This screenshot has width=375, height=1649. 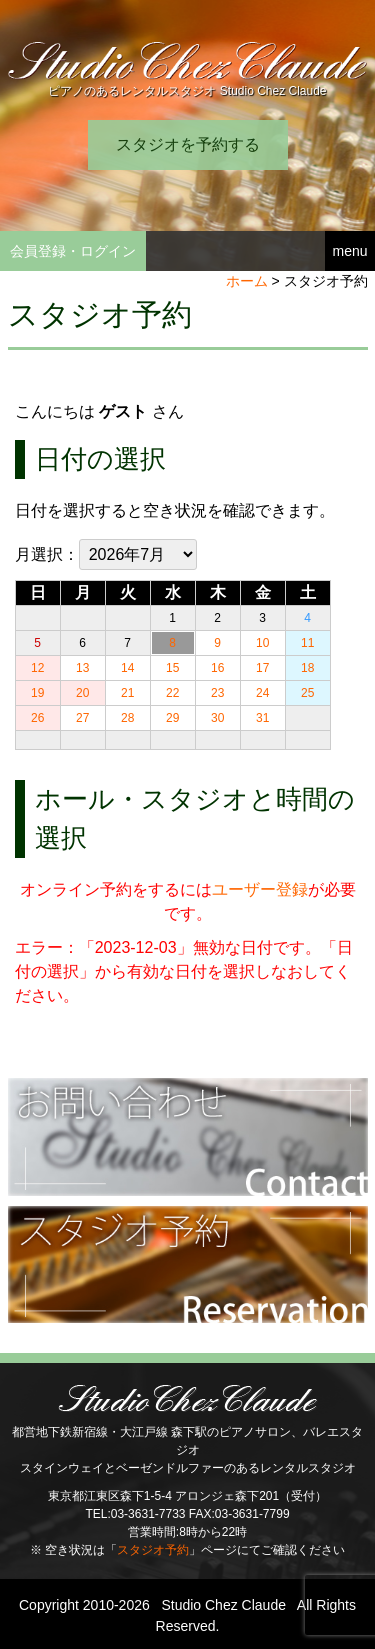 What do you see at coordinates (262, 718) in the screenshot?
I see `31` at bounding box center [262, 718].